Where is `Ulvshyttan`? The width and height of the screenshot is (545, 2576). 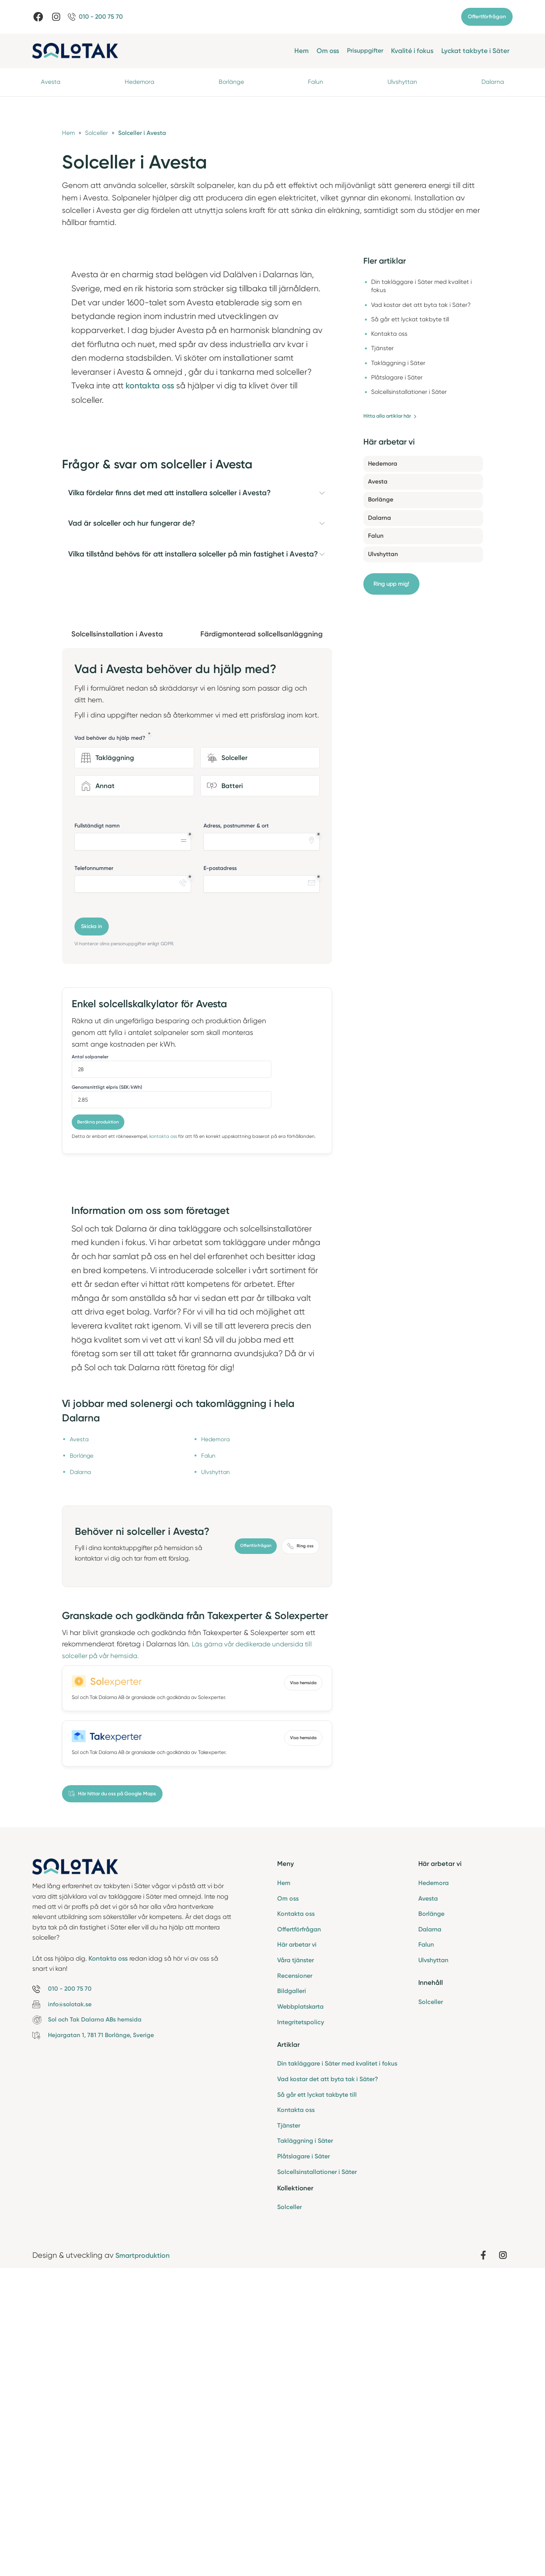
Ulvshyttan is located at coordinates (402, 83).